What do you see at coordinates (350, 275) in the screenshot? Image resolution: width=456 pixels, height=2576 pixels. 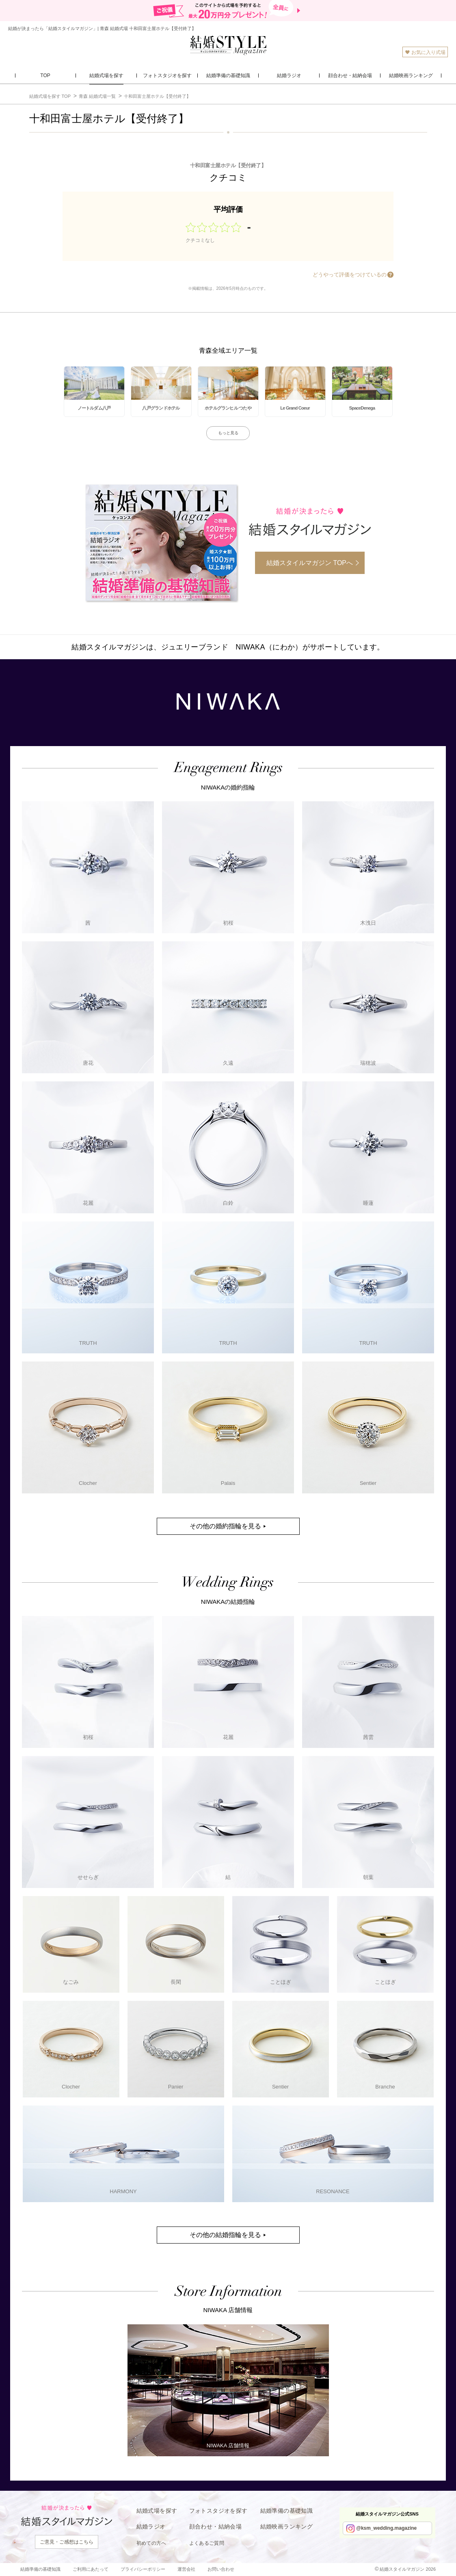 I see `どうやって評価をつけているの` at bounding box center [350, 275].